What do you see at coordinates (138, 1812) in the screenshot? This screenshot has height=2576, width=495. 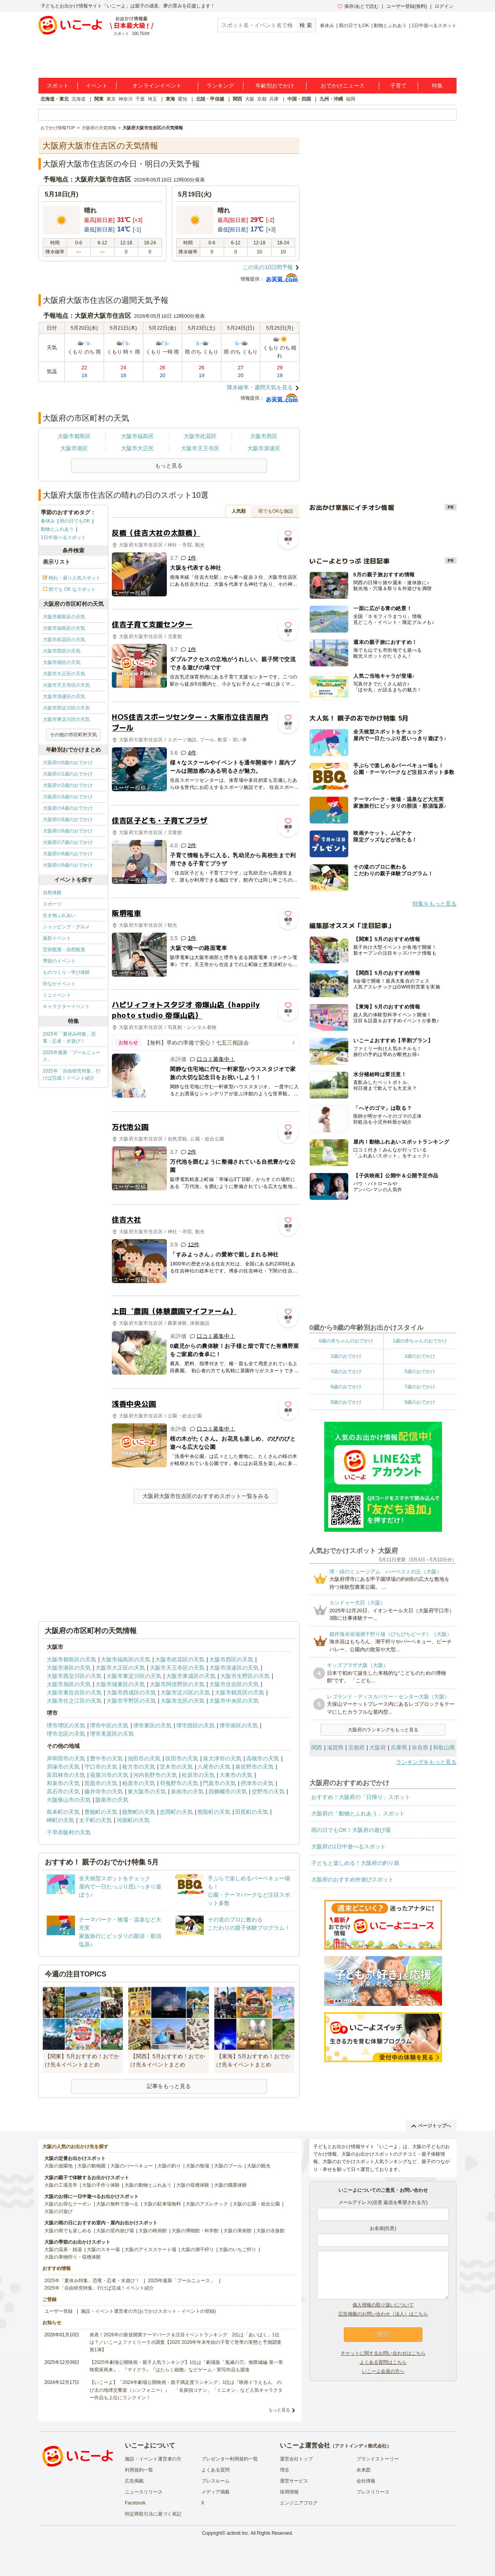 I see `能勢町の天気` at bounding box center [138, 1812].